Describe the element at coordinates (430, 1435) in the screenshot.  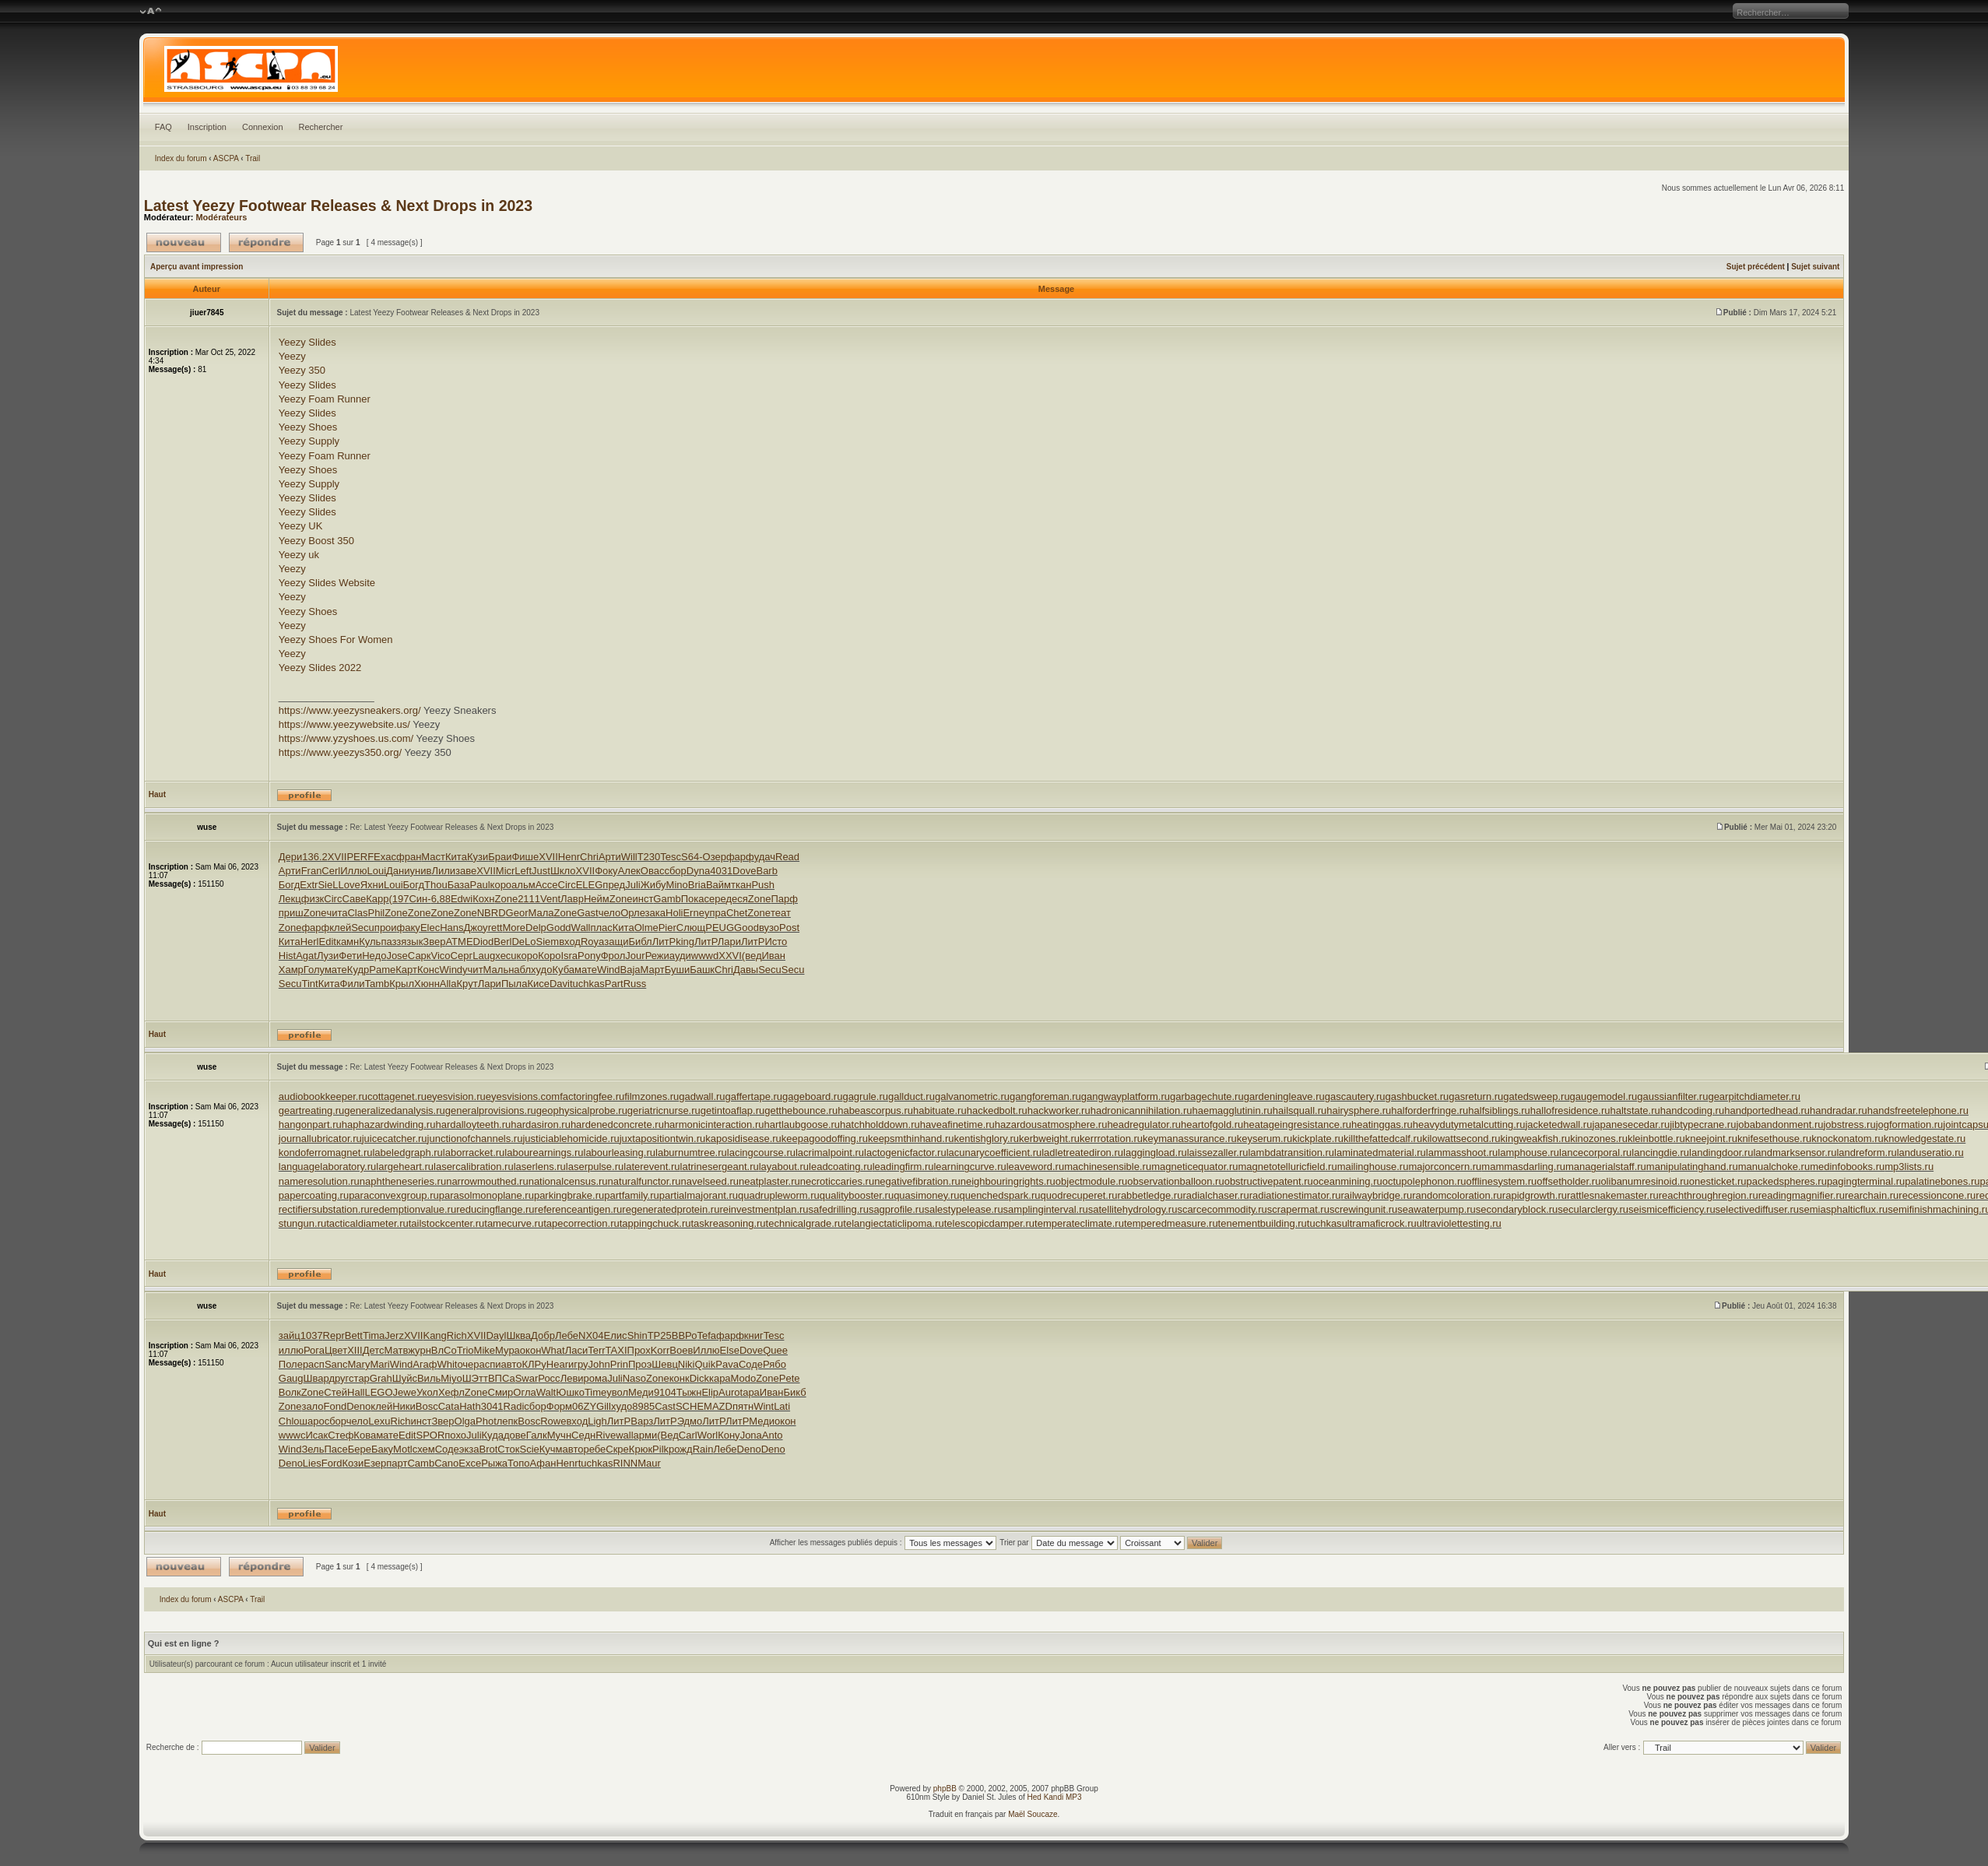
I see `SPOR` at that location.